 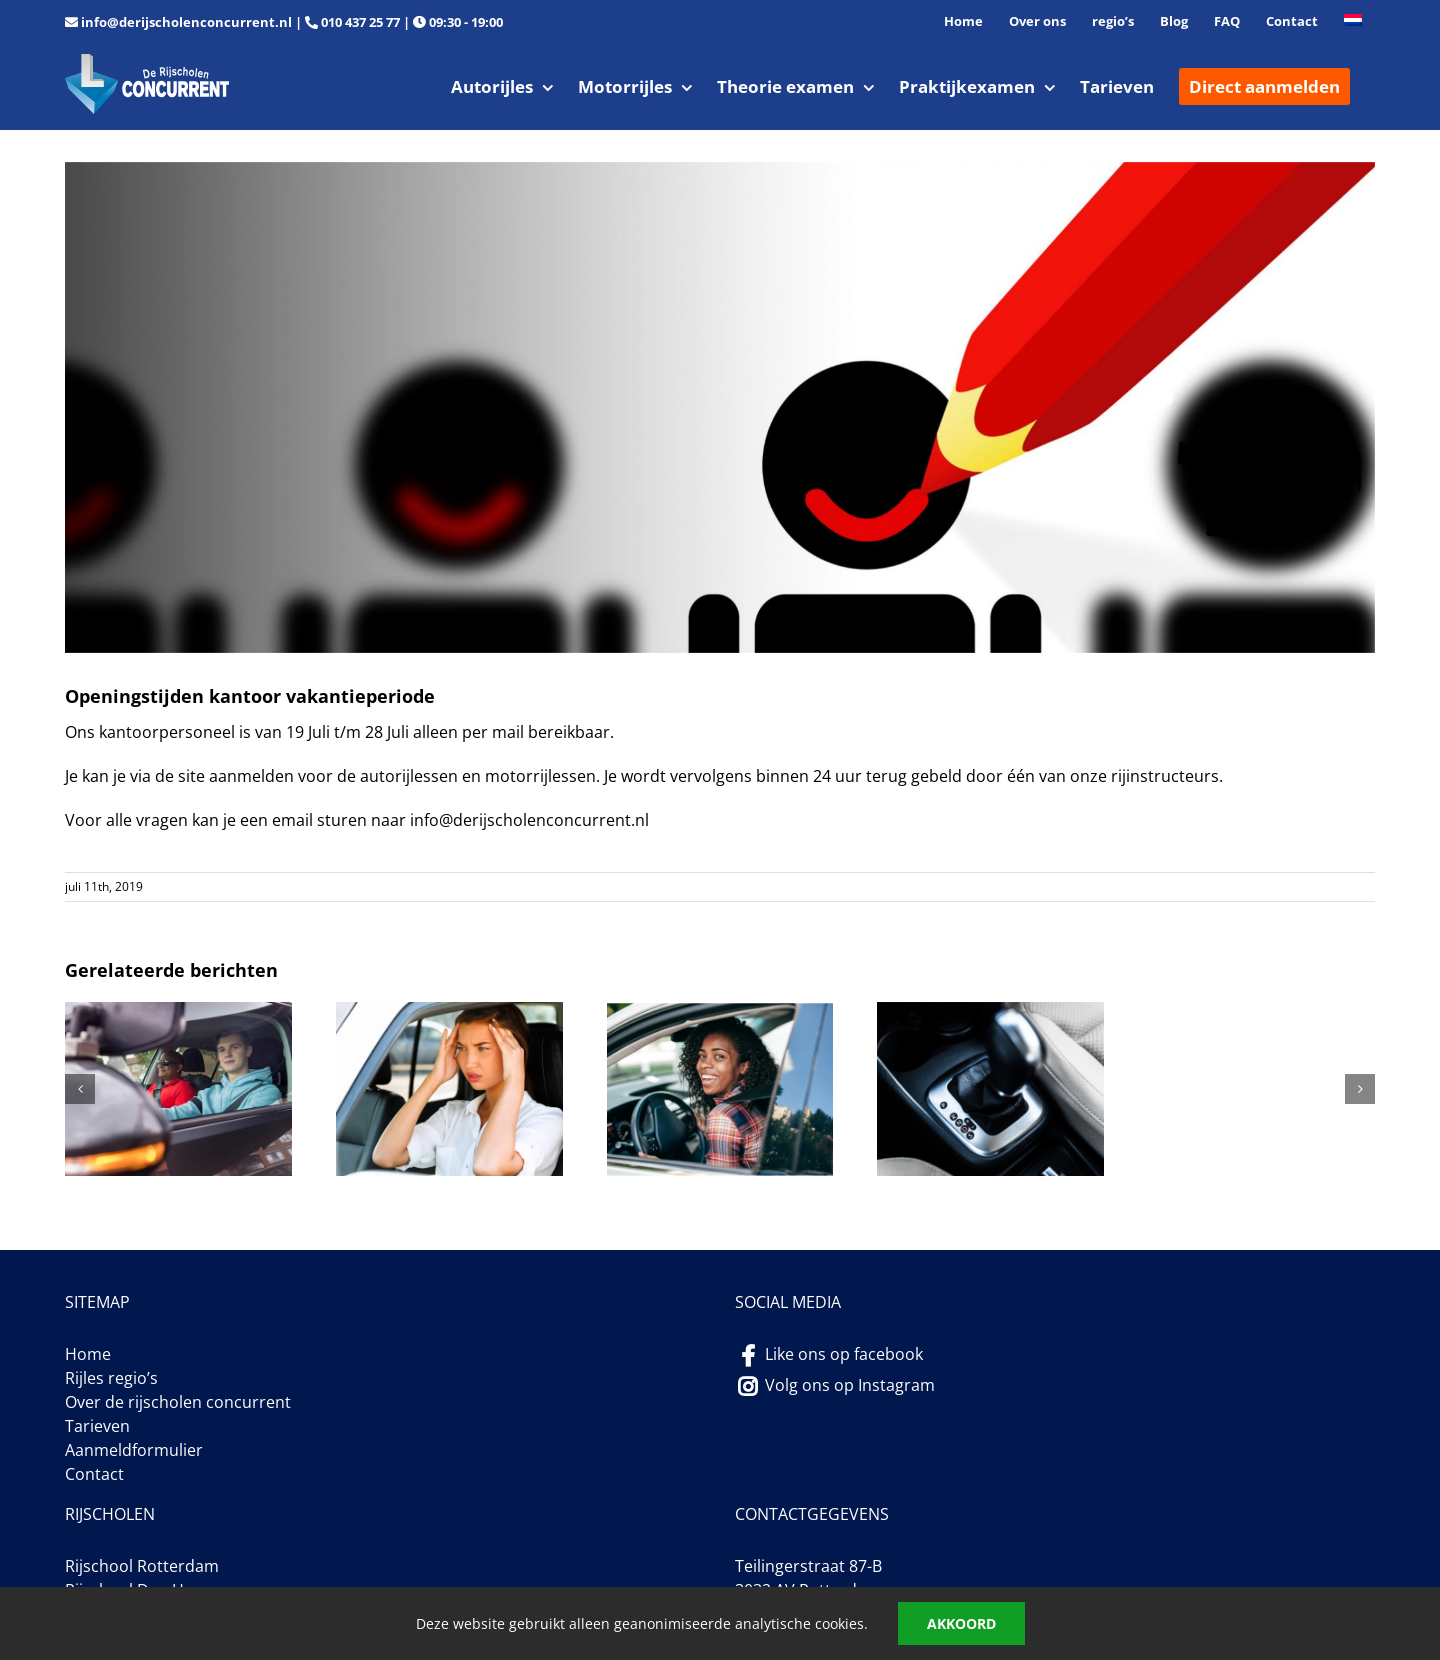 I want to click on Home, so click(x=88, y=1354).